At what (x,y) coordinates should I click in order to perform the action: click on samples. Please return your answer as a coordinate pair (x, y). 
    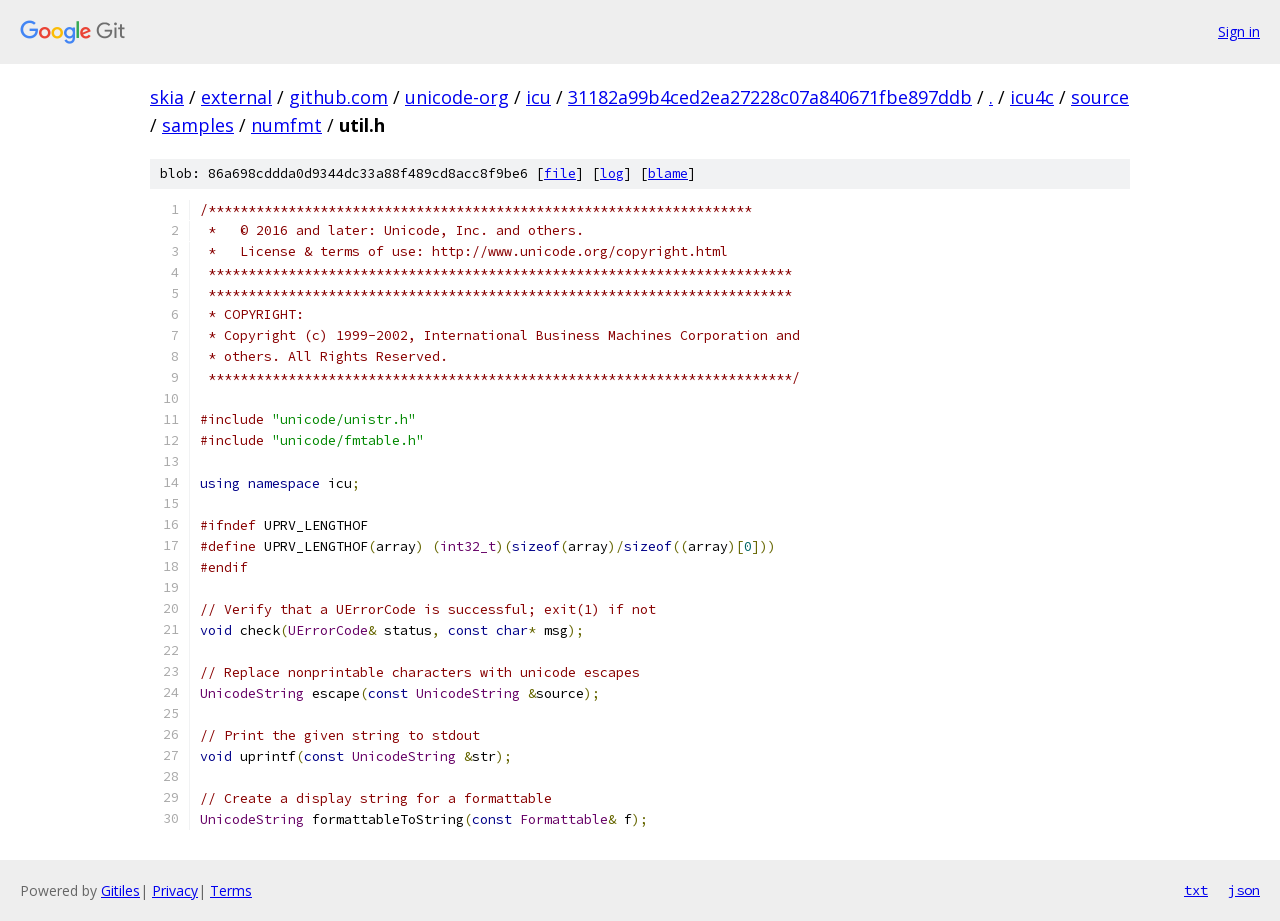
    Looking at the image, I should click on (198, 125).